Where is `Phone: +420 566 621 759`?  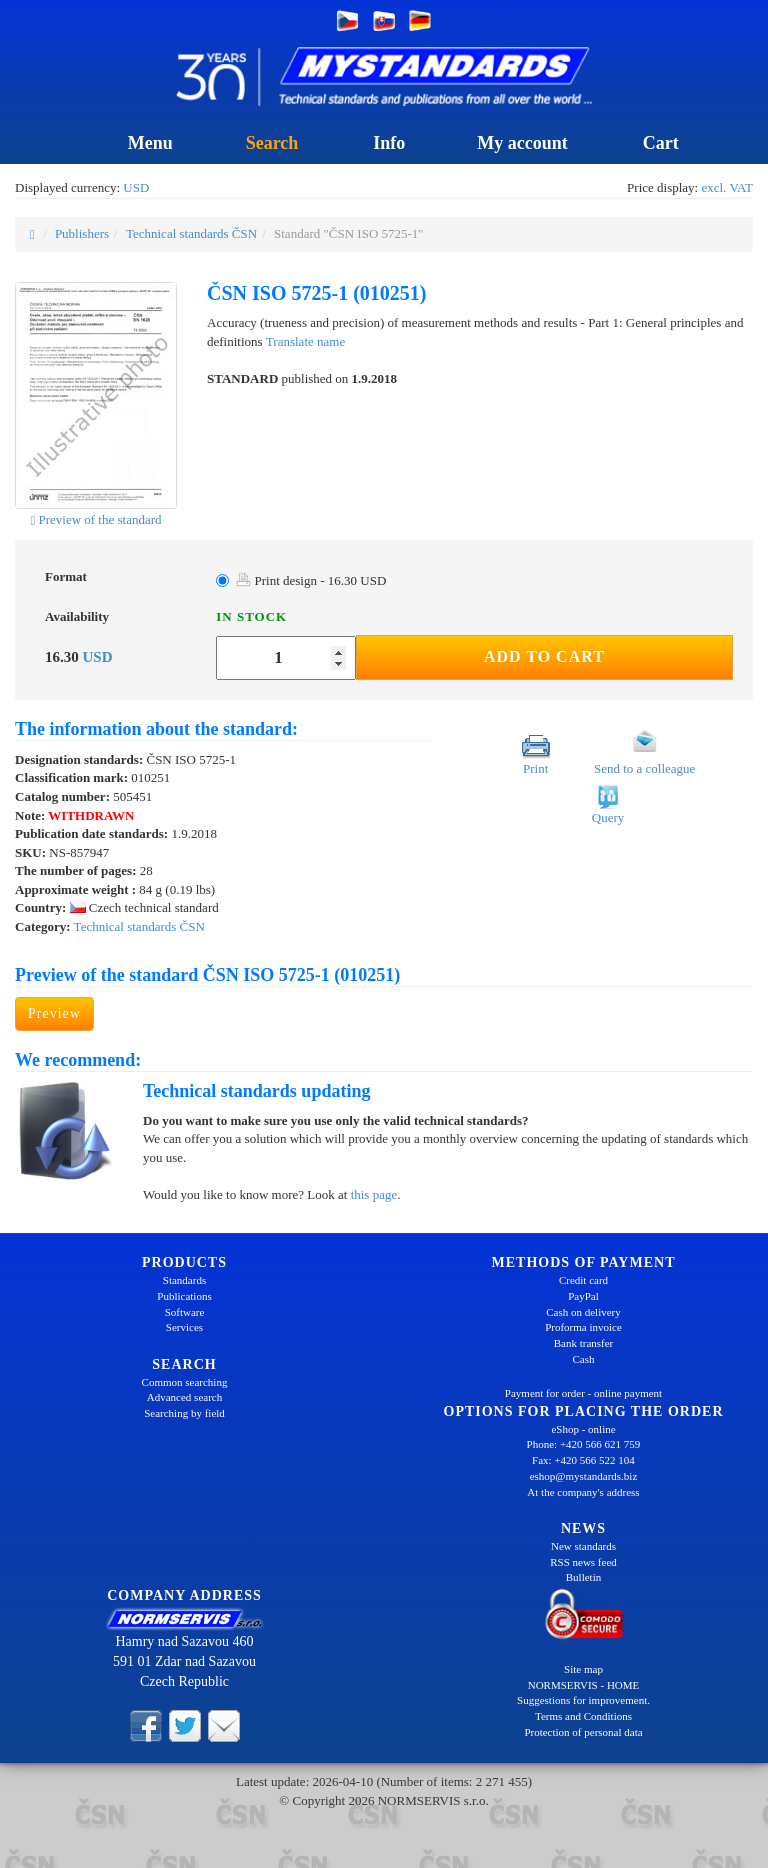 Phone: +420 566 621 759 is located at coordinates (584, 1444).